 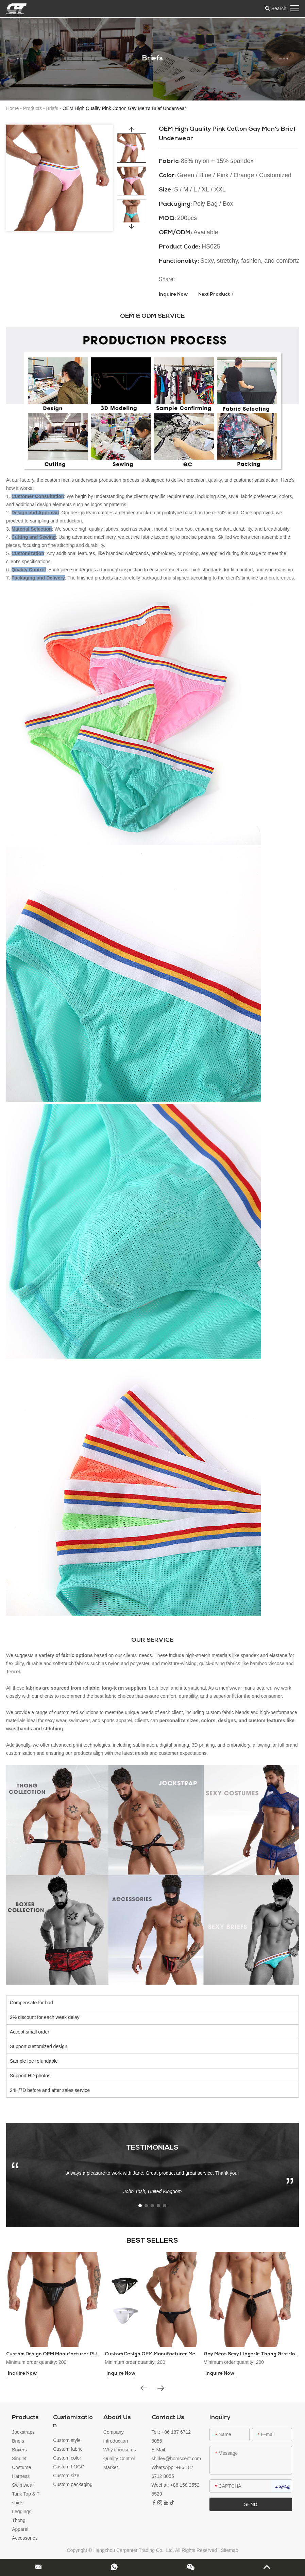 I want to click on Jockstraps, so click(x=23, y=2432).